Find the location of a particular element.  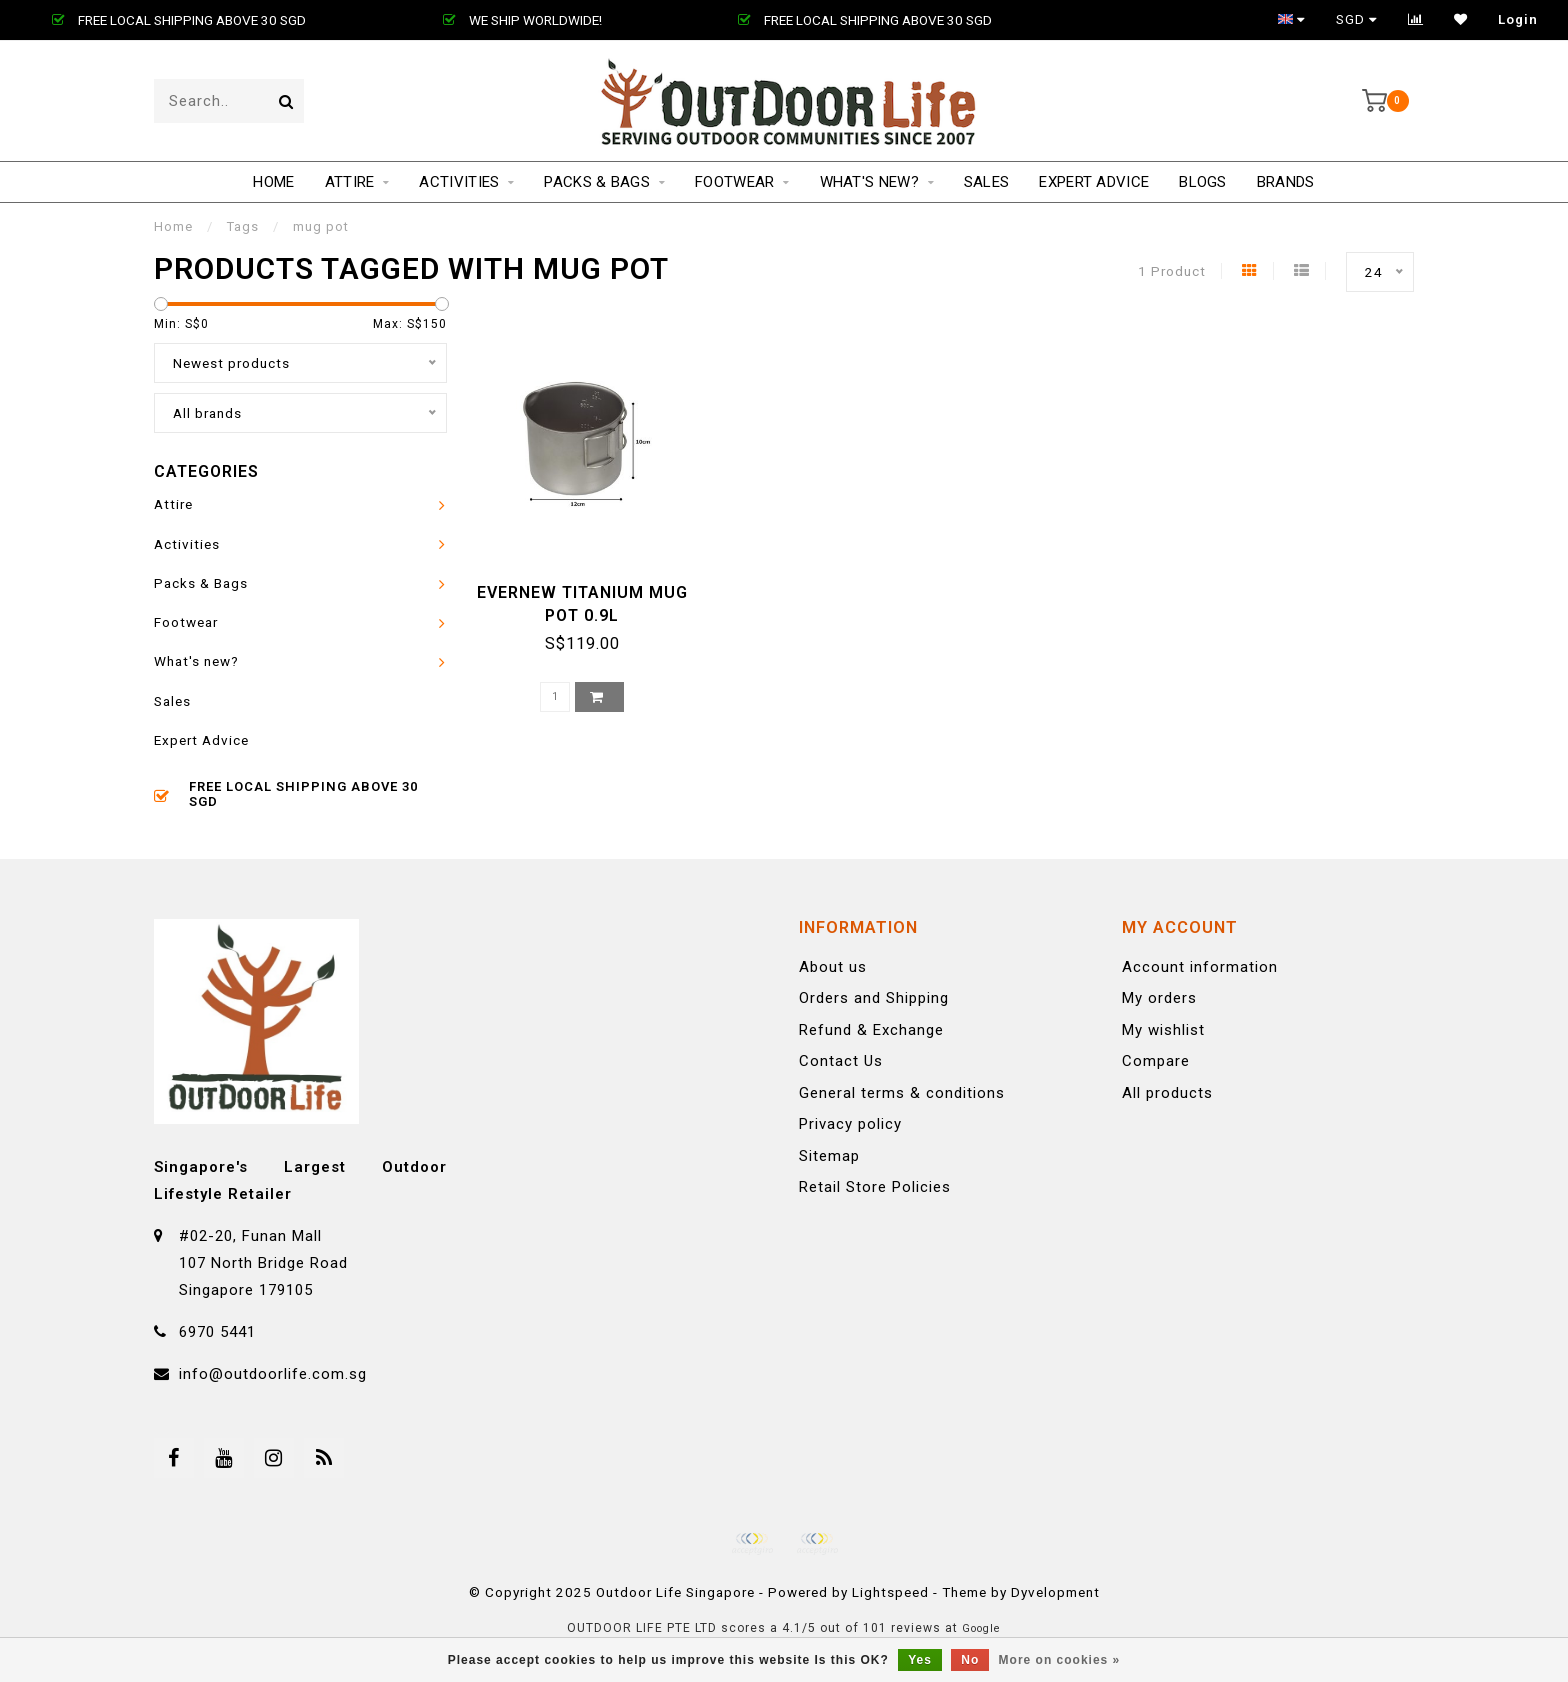

Google is located at coordinates (981, 1628).